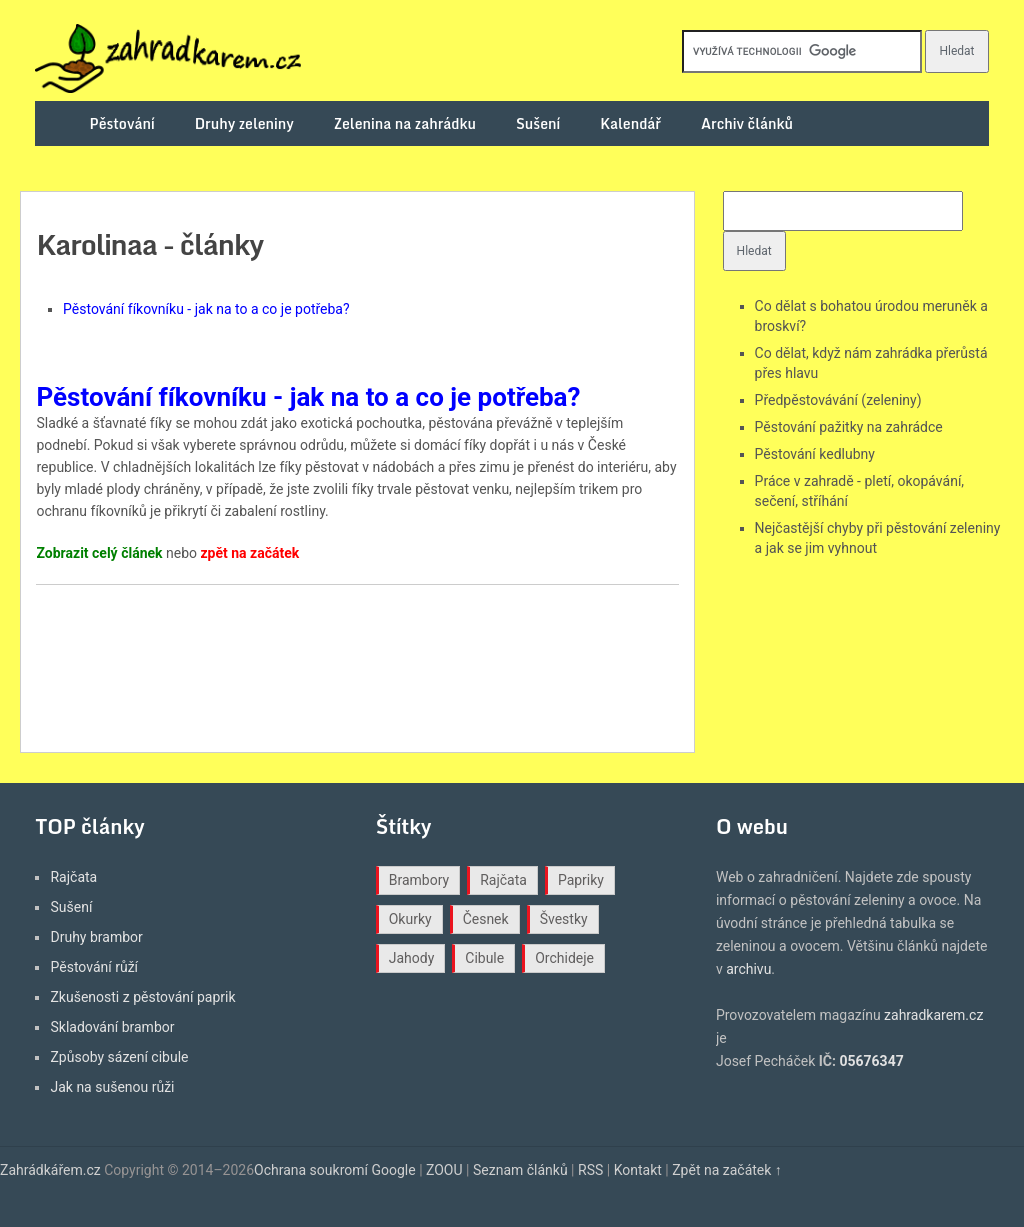 Image resolution: width=1024 pixels, height=1227 pixels. What do you see at coordinates (206, 309) in the screenshot?
I see `Pěstování fíkovníku - jak na to a co je potřeba?` at bounding box center [206, 309].